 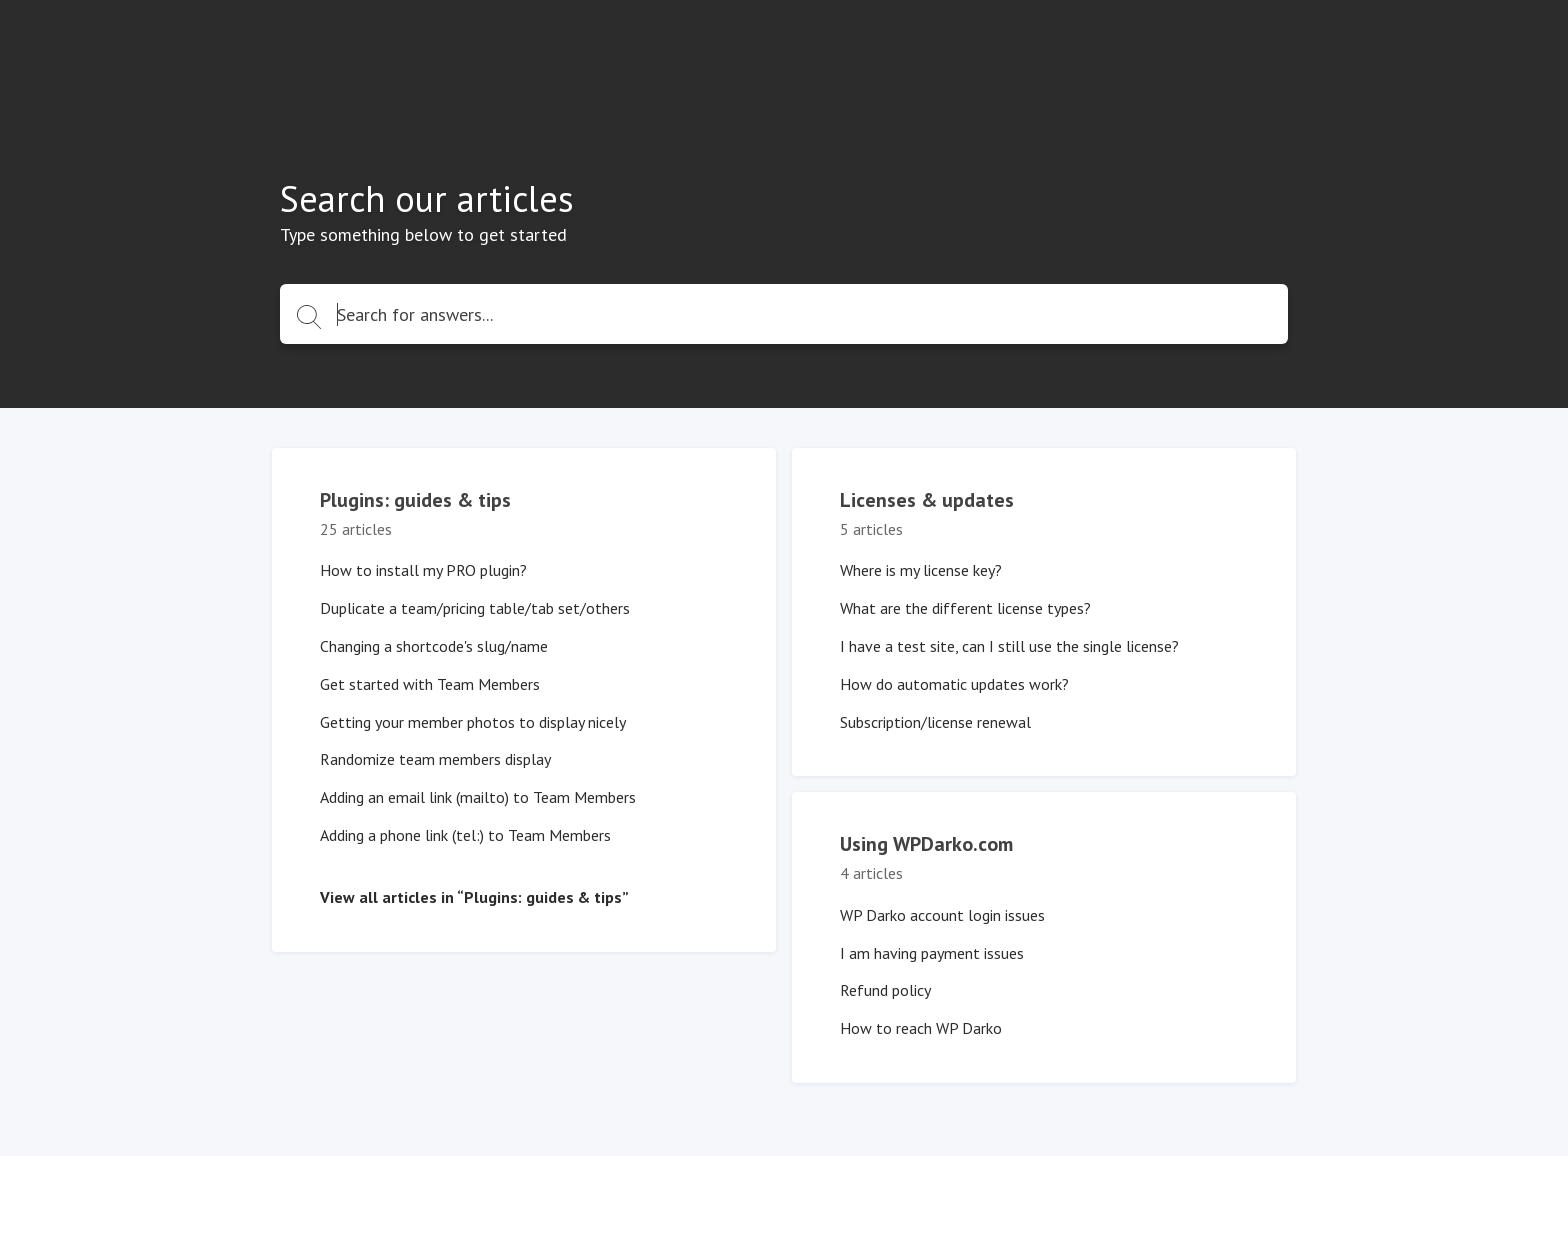 What do you see at coordinates (430, 684) in the screenshot?
I see `Get started with Team Members` at bounding box center [430, 684].